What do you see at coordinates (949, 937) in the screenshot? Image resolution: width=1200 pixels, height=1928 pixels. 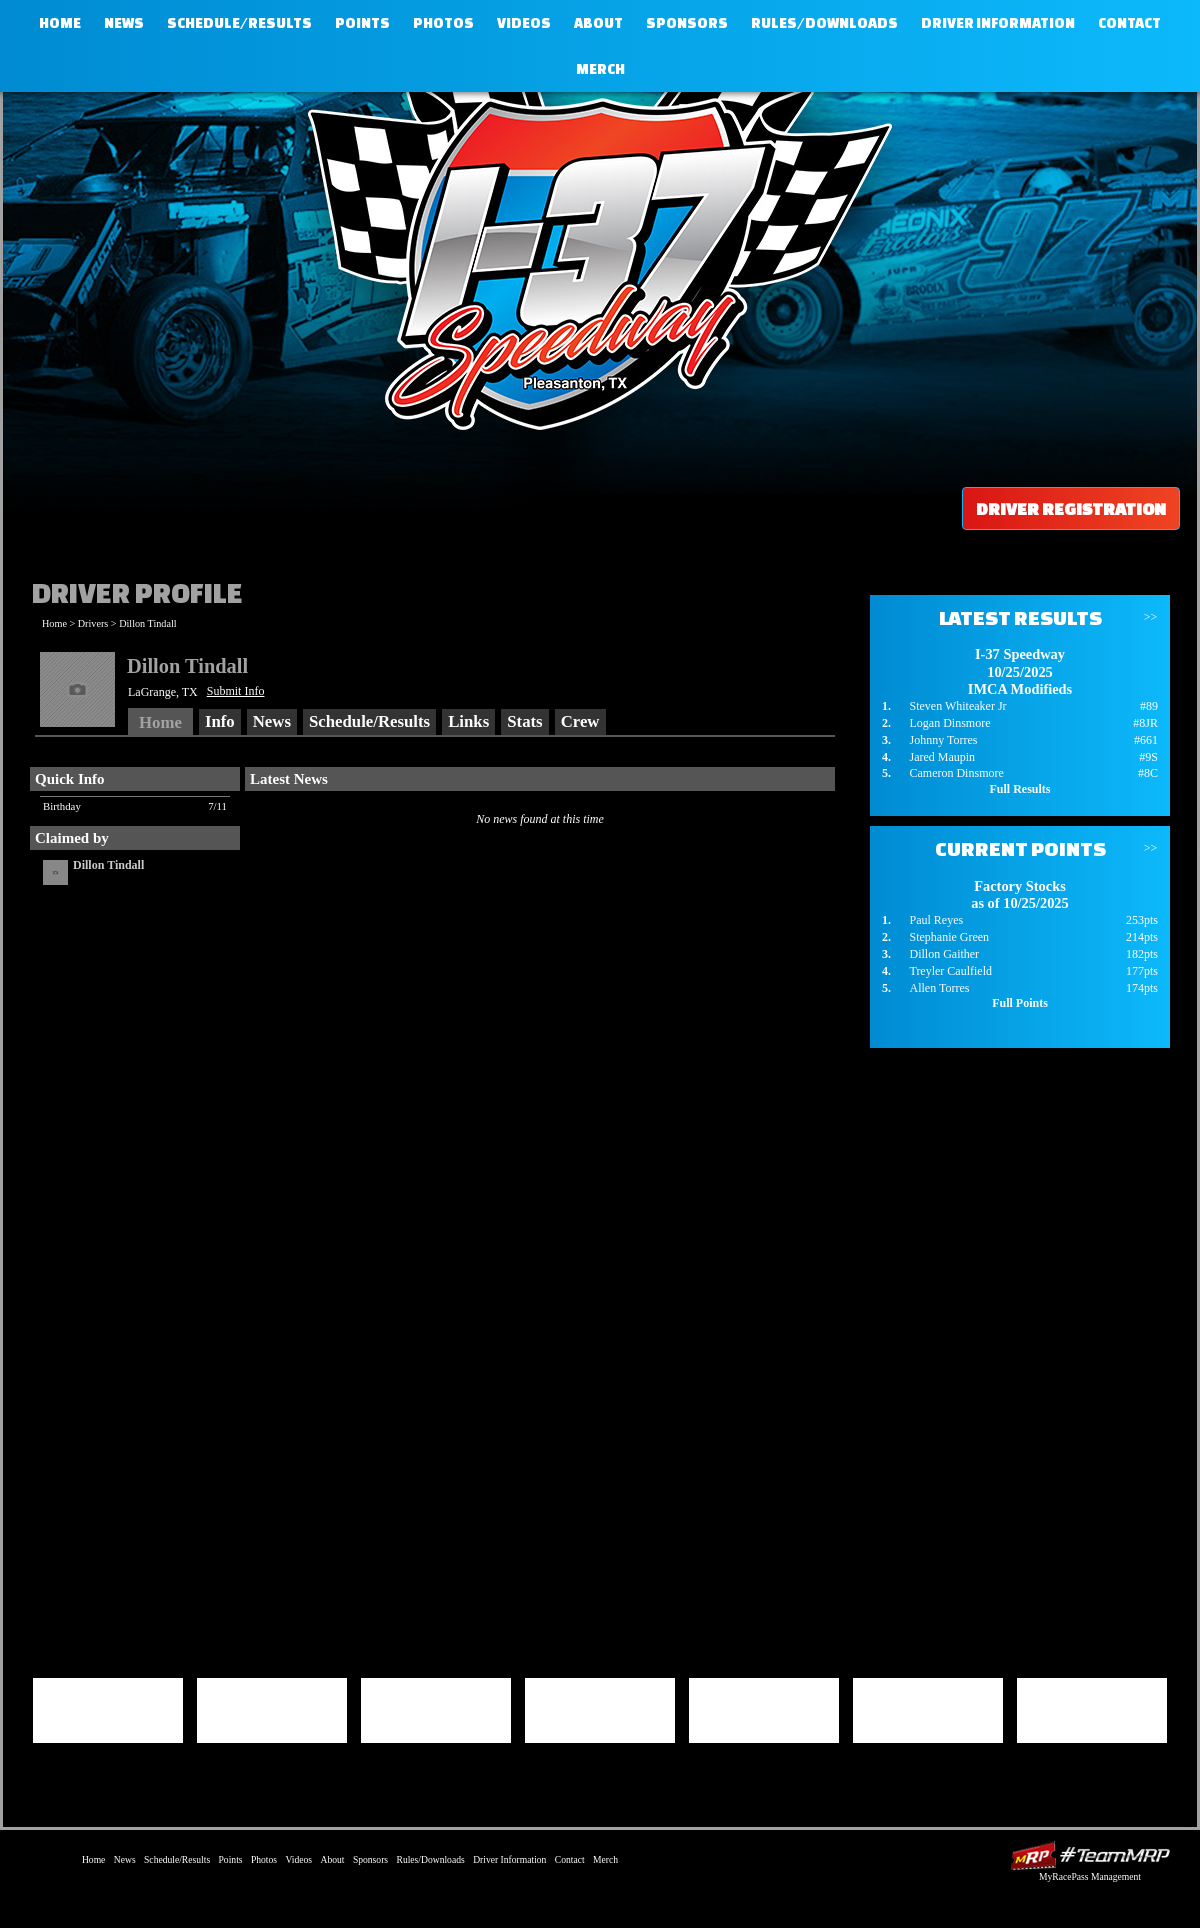 I see `Stephanie Green` at bounding box center [949, 937].